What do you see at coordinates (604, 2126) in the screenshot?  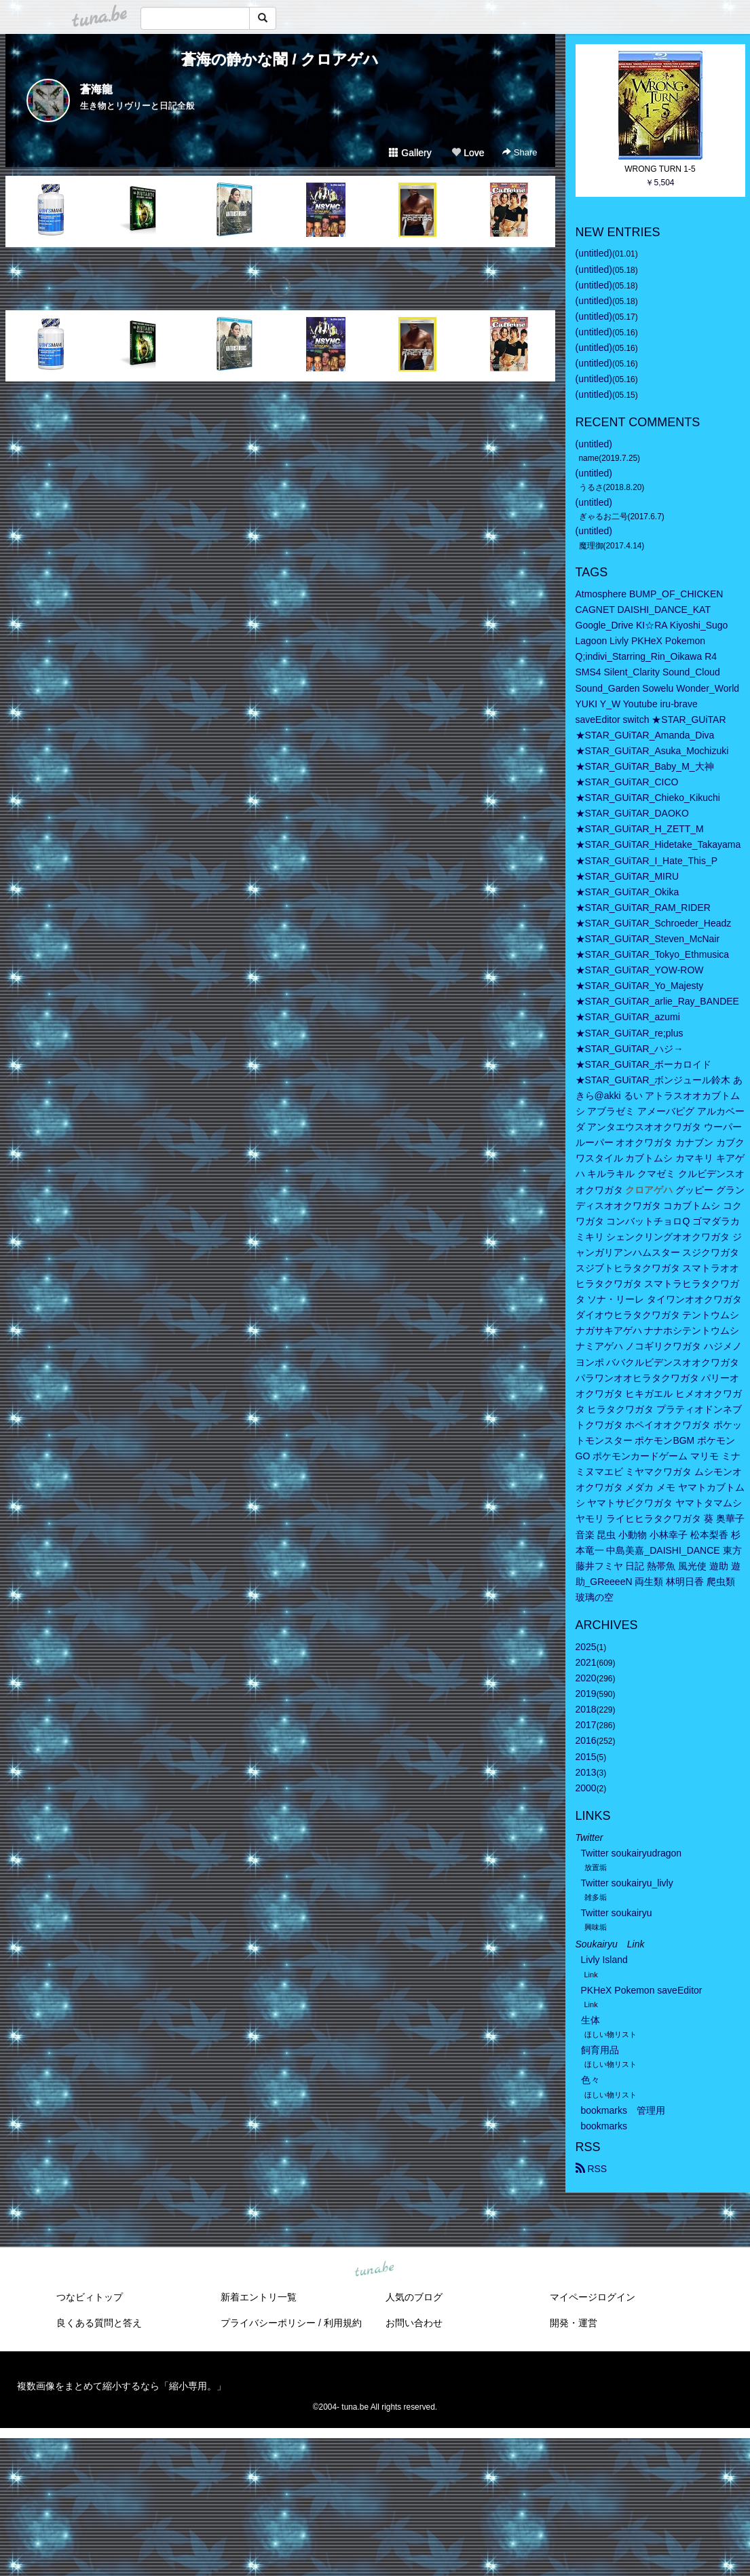 I see `bookmarks` at bounding box center [604, 2126].